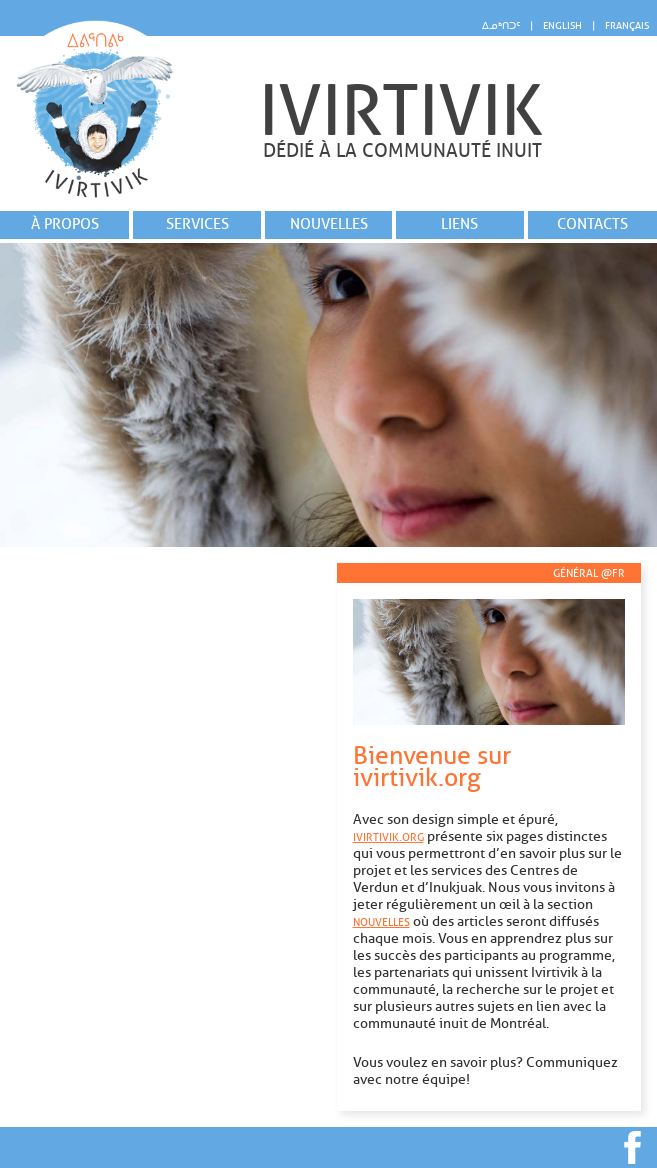  Describe the element at coordinates (388, 837) in the screenshot. I see `ivirtivik.org` at that location.